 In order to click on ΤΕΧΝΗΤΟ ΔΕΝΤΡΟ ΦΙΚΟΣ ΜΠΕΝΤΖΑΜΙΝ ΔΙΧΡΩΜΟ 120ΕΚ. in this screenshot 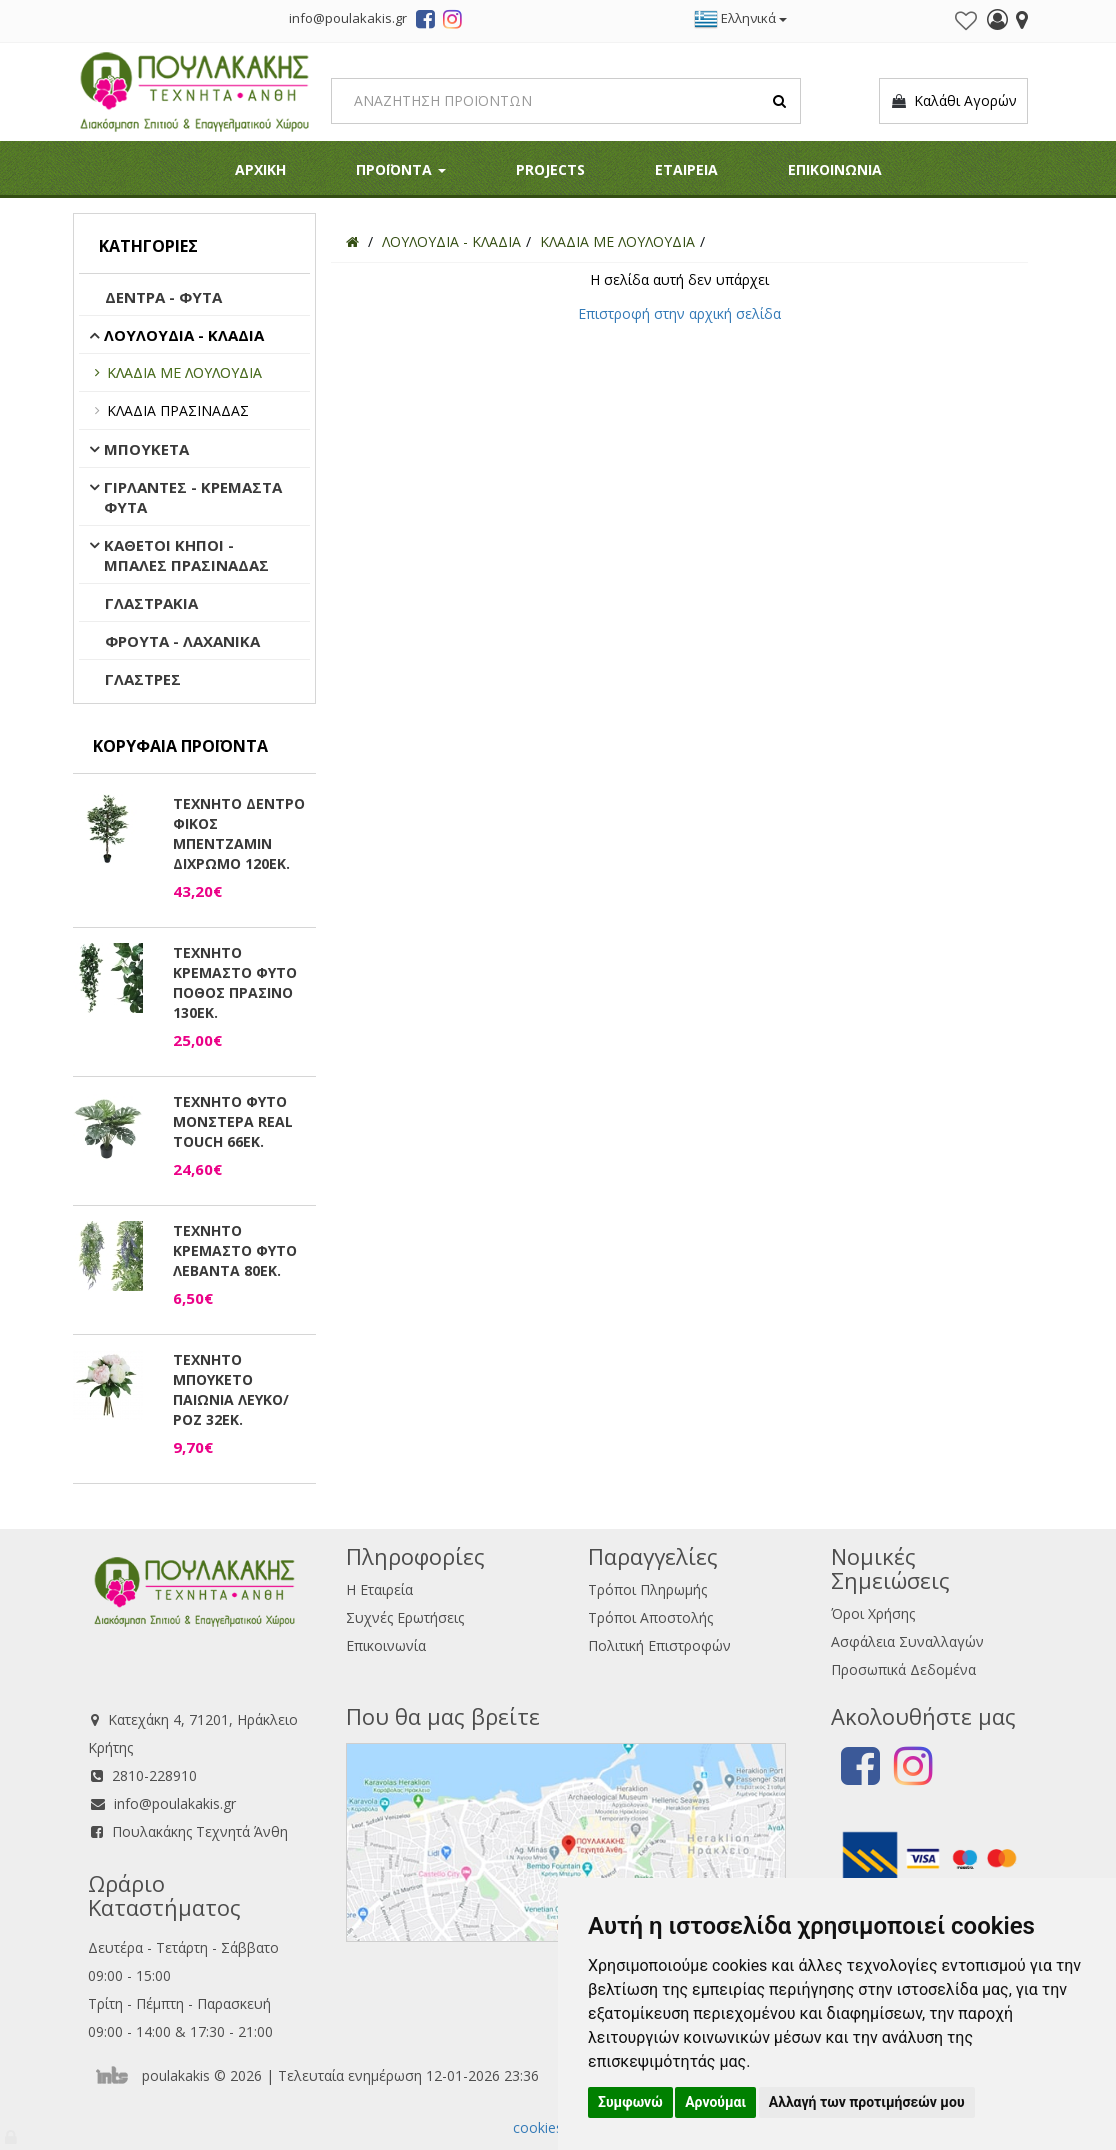, I will do `click(239, 833)`.